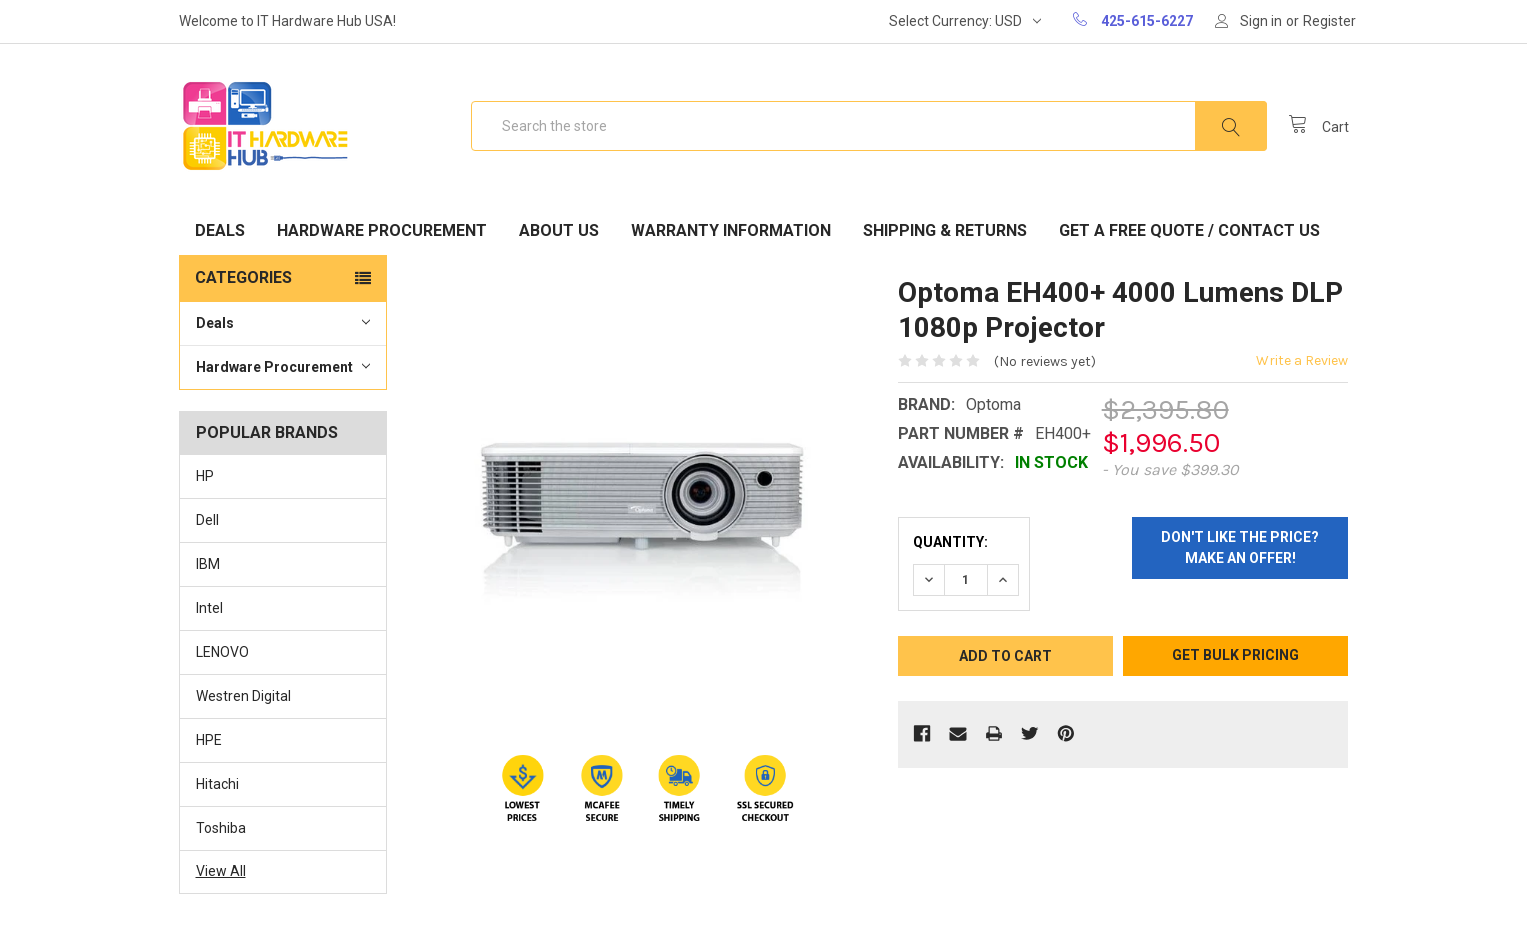 The image size is (1527, 936). I want to click on Westren Digital, so click(243, 696).